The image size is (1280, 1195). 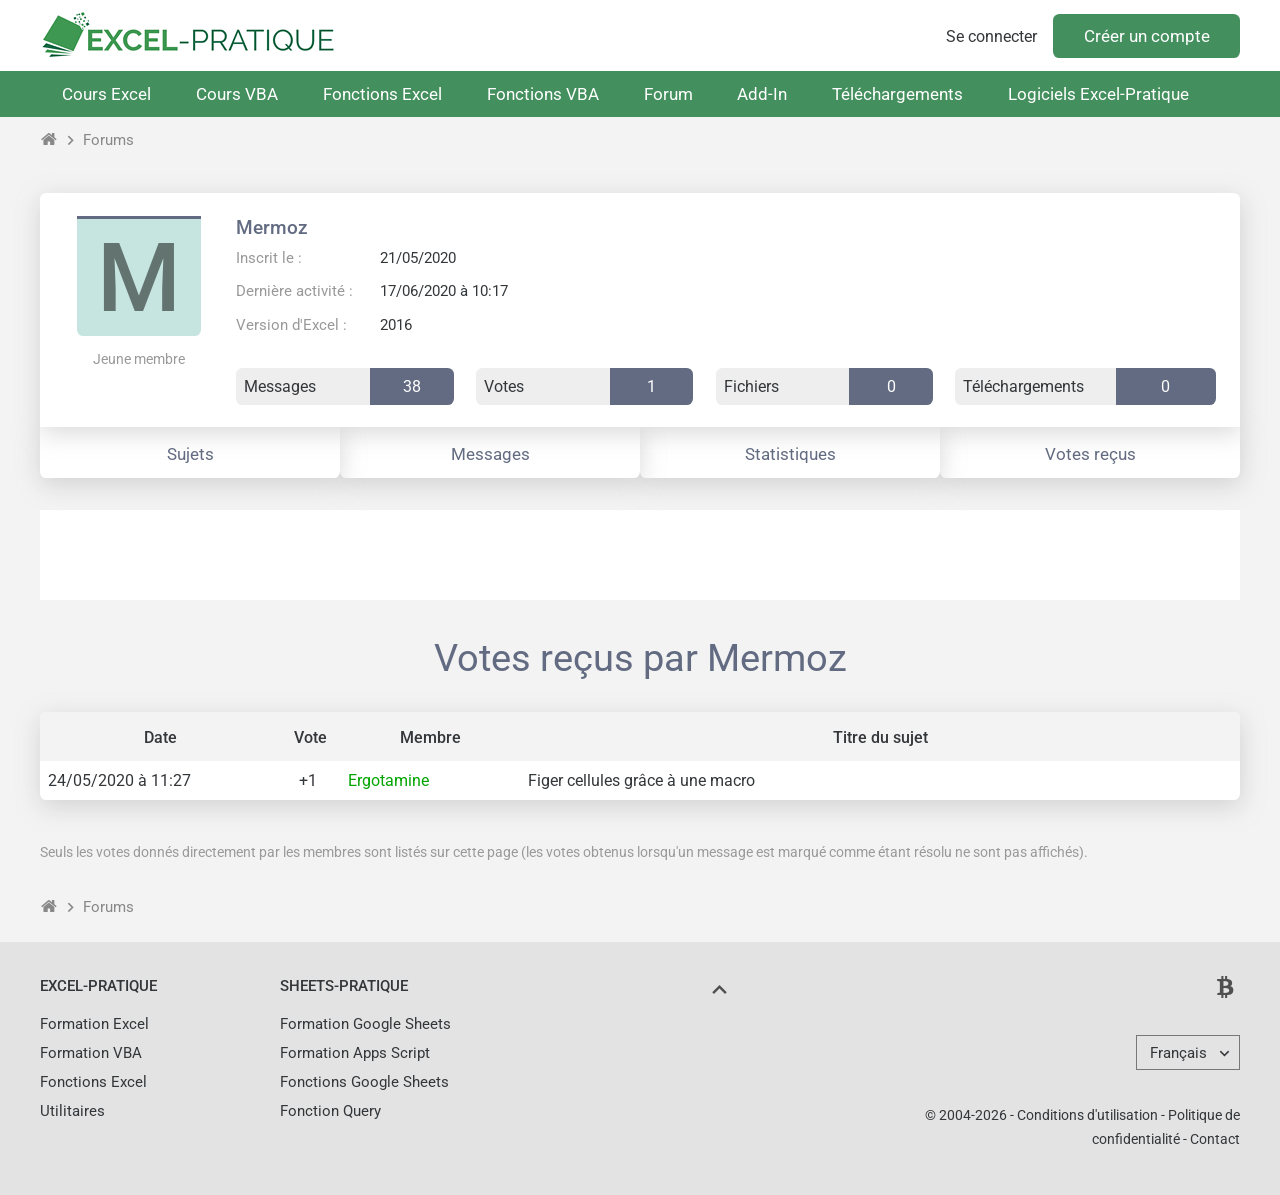 I want to click on Fonction Query, so click(x=330, y=1111).